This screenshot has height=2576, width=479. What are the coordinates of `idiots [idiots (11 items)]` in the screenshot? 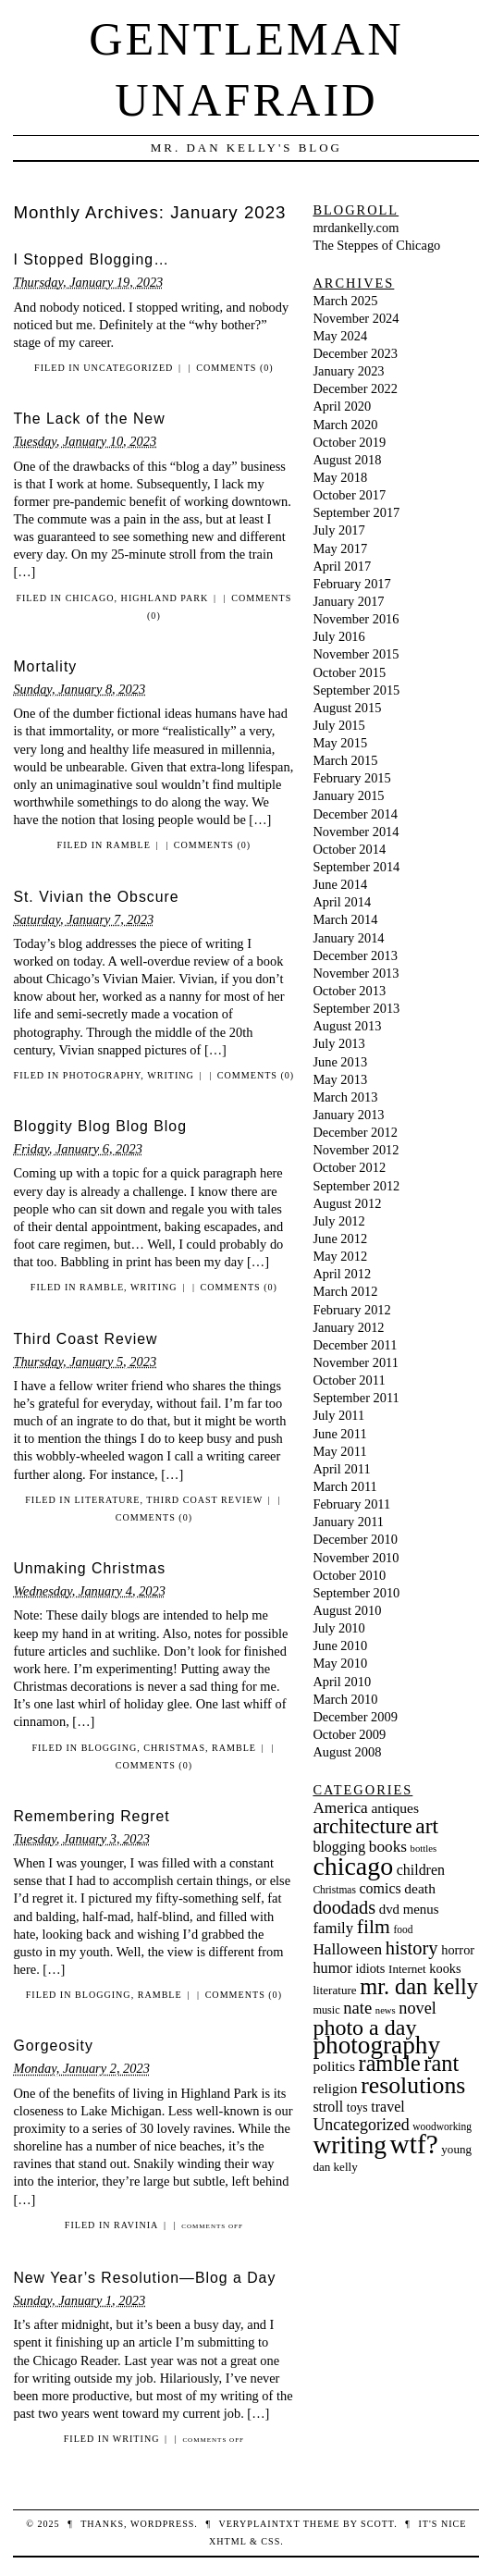 It's located at (371, 1968).